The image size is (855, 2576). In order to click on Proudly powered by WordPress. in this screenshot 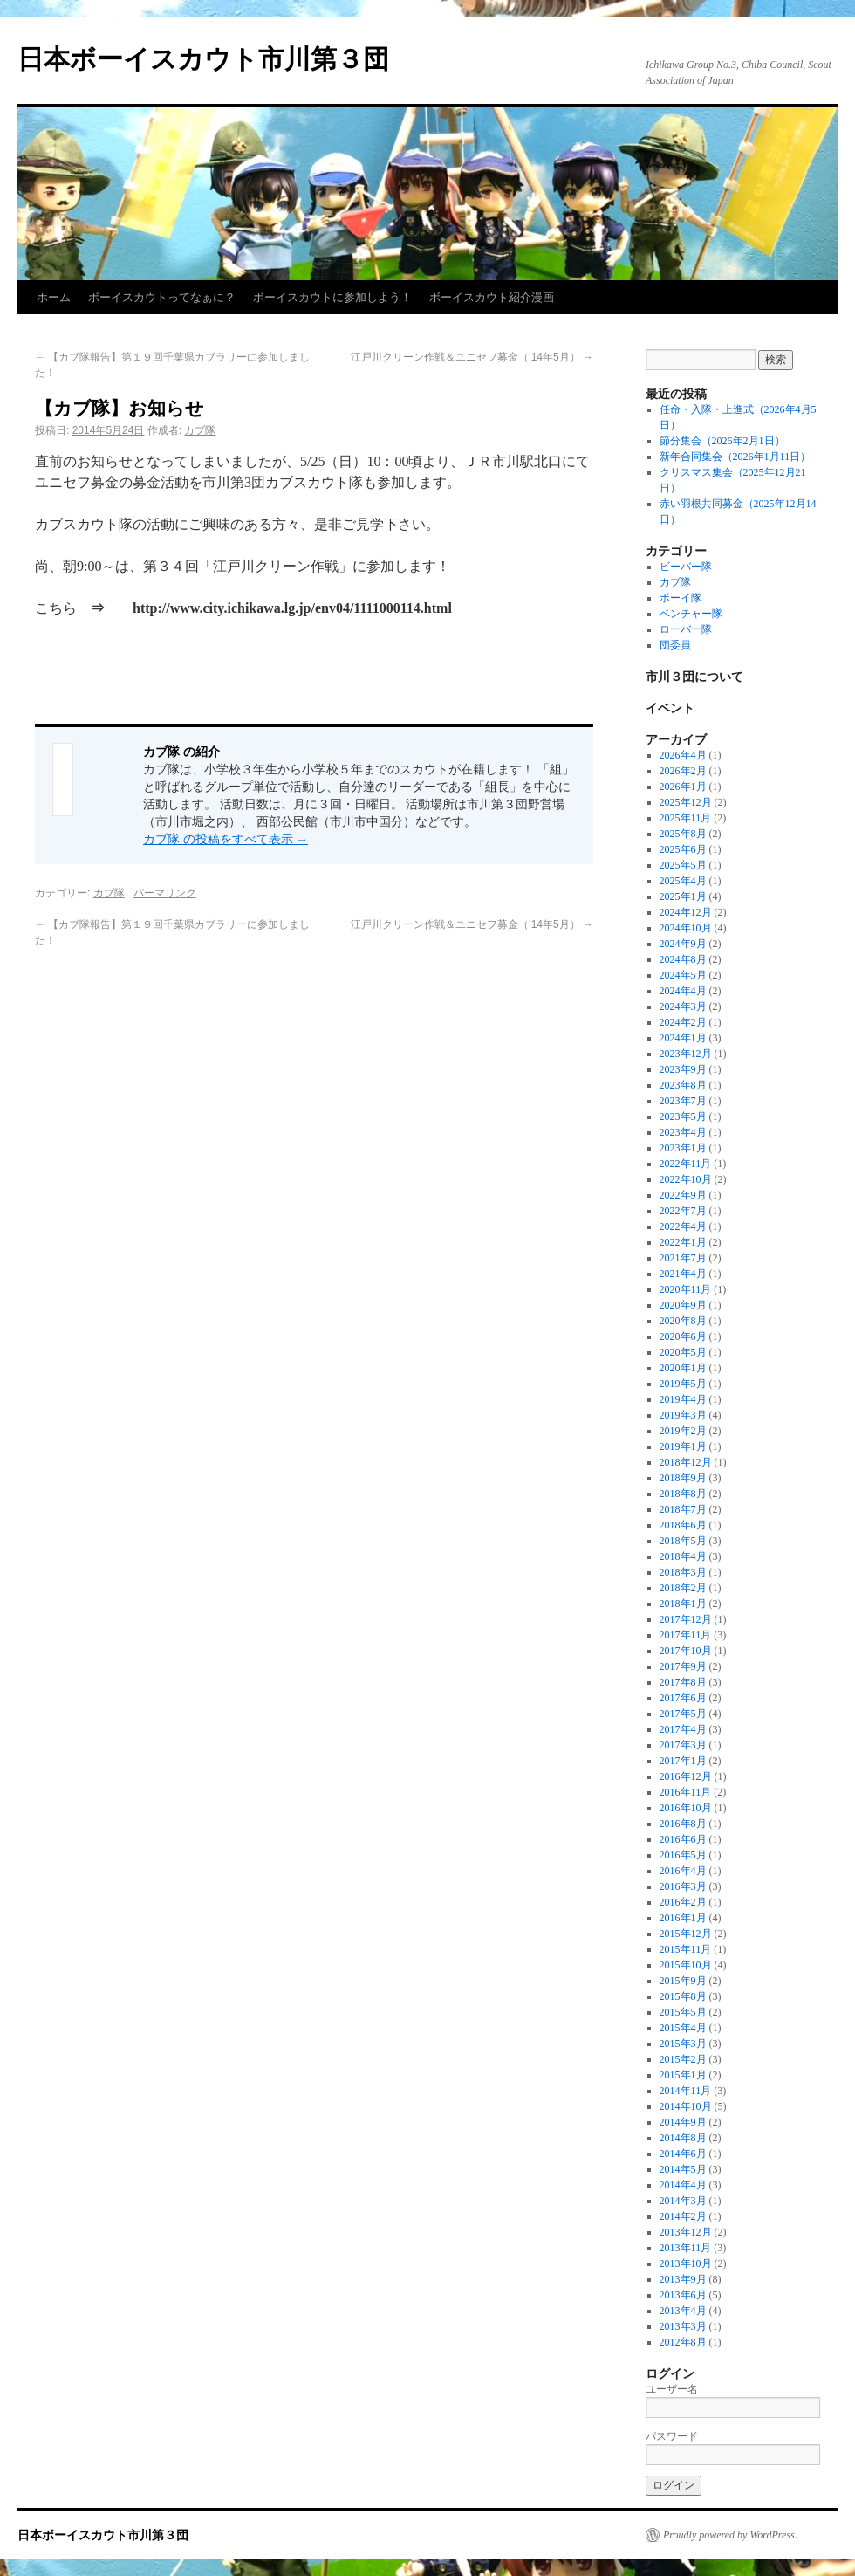, I will do `click(730, 2535)`.